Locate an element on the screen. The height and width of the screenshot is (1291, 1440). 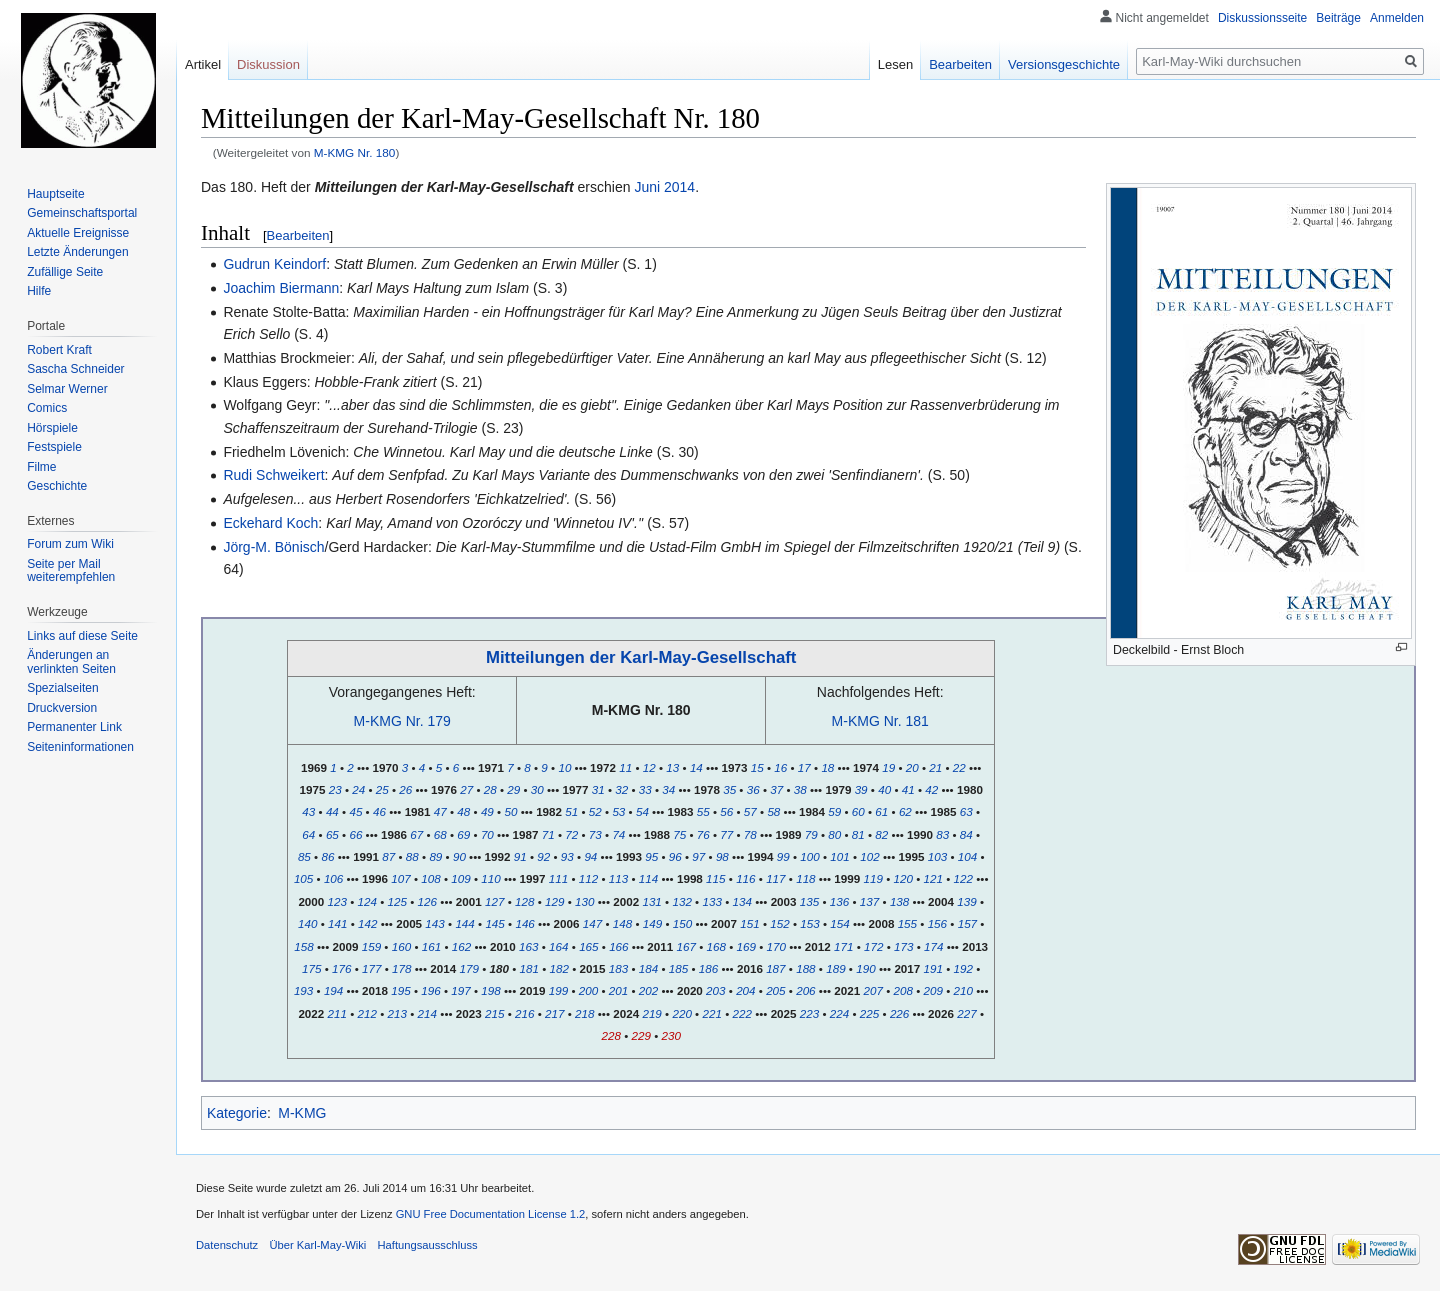
226 is located at coordinates (899, 1013).